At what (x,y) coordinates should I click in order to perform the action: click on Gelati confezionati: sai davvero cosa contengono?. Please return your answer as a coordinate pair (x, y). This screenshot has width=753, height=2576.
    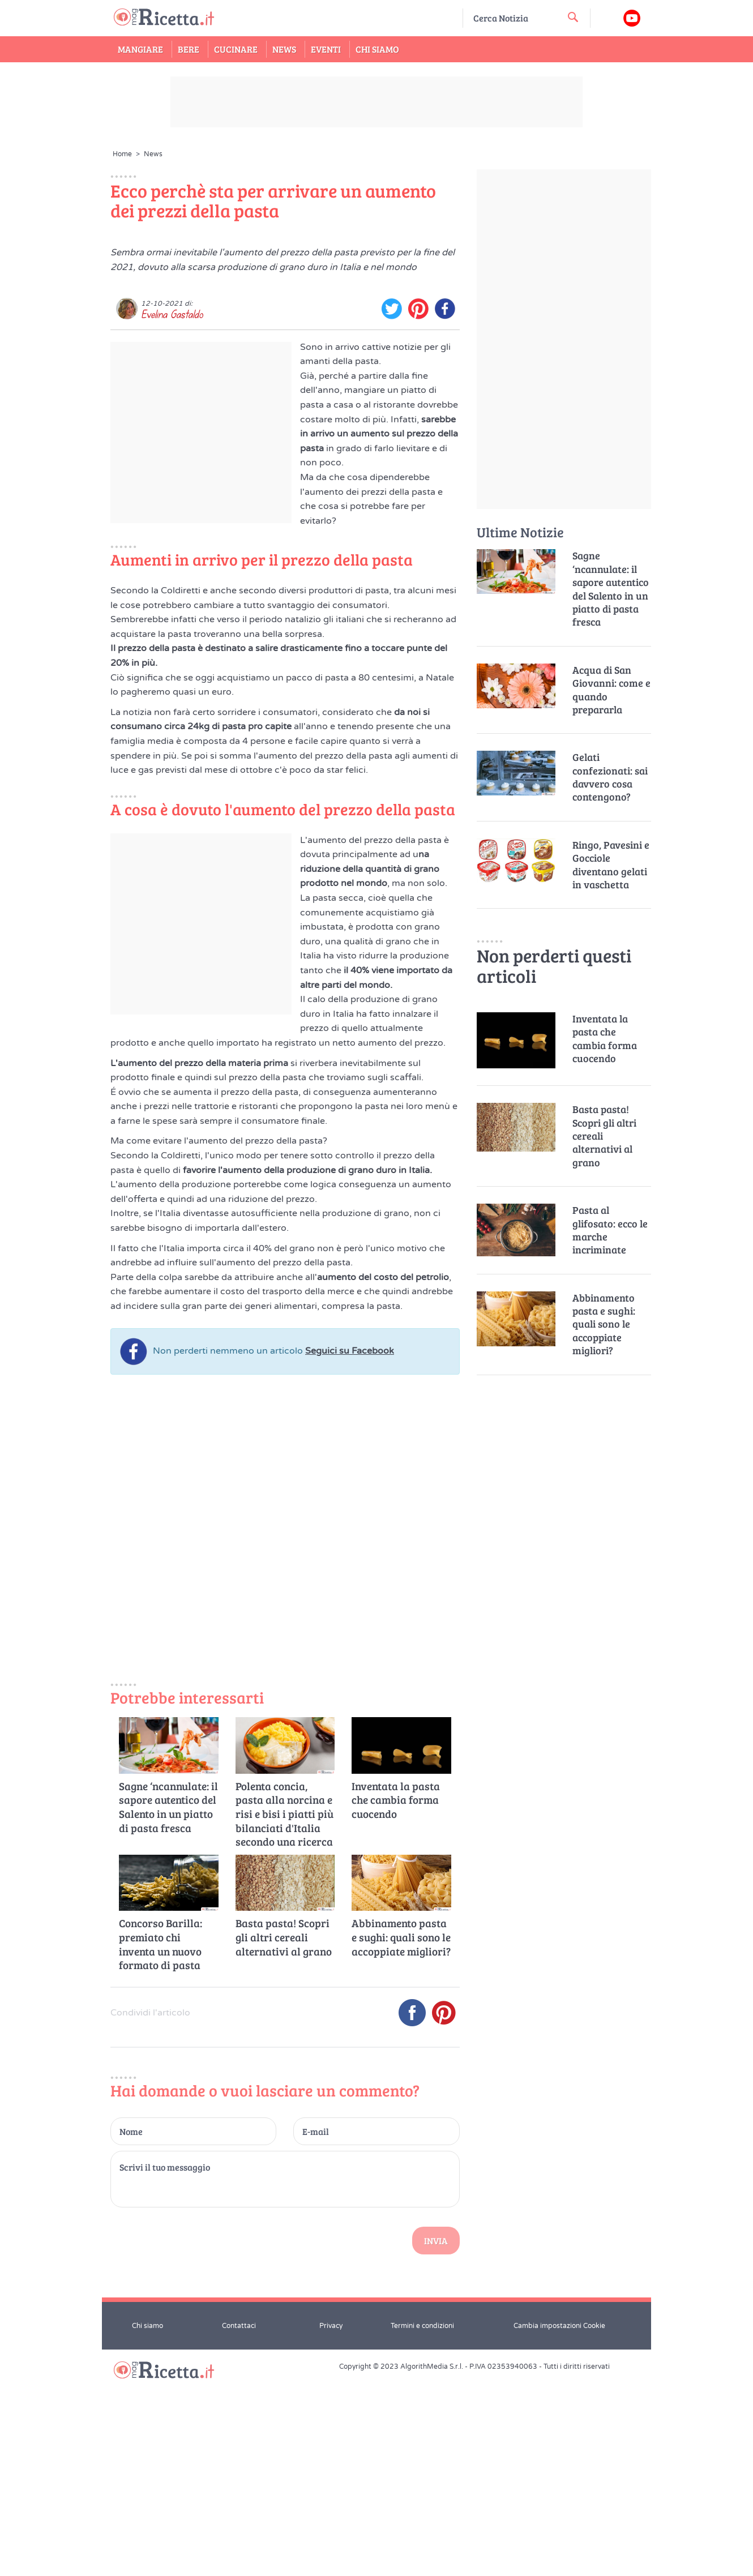
    Looking at the image, I should click on (610, 777).